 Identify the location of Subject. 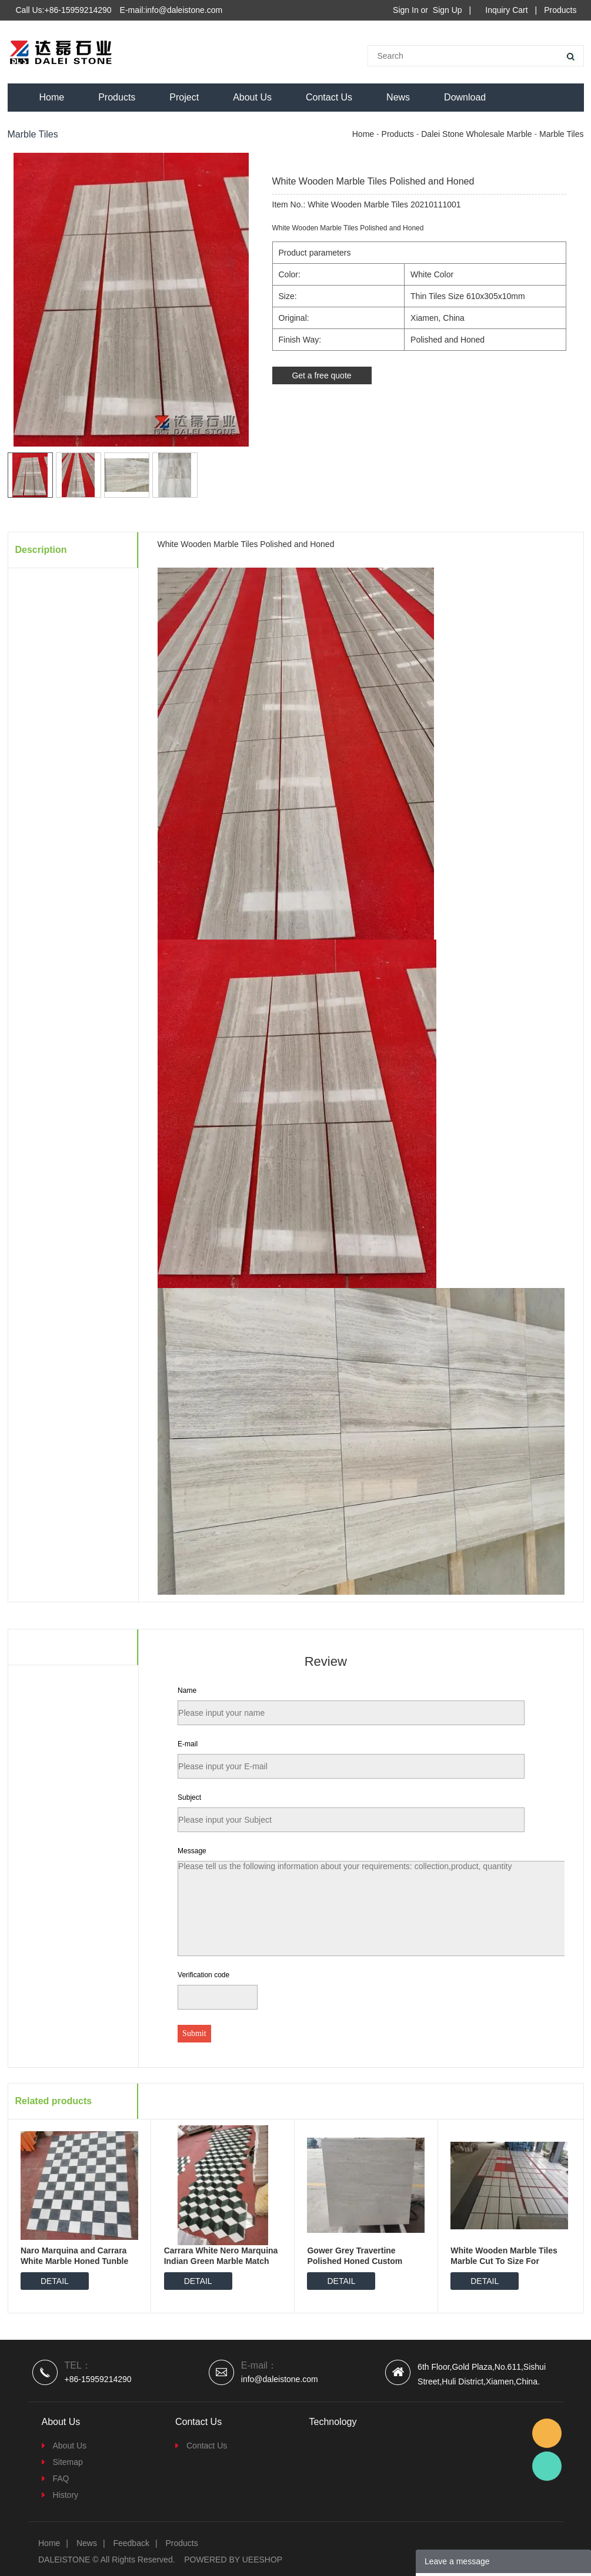
(189, 1797).